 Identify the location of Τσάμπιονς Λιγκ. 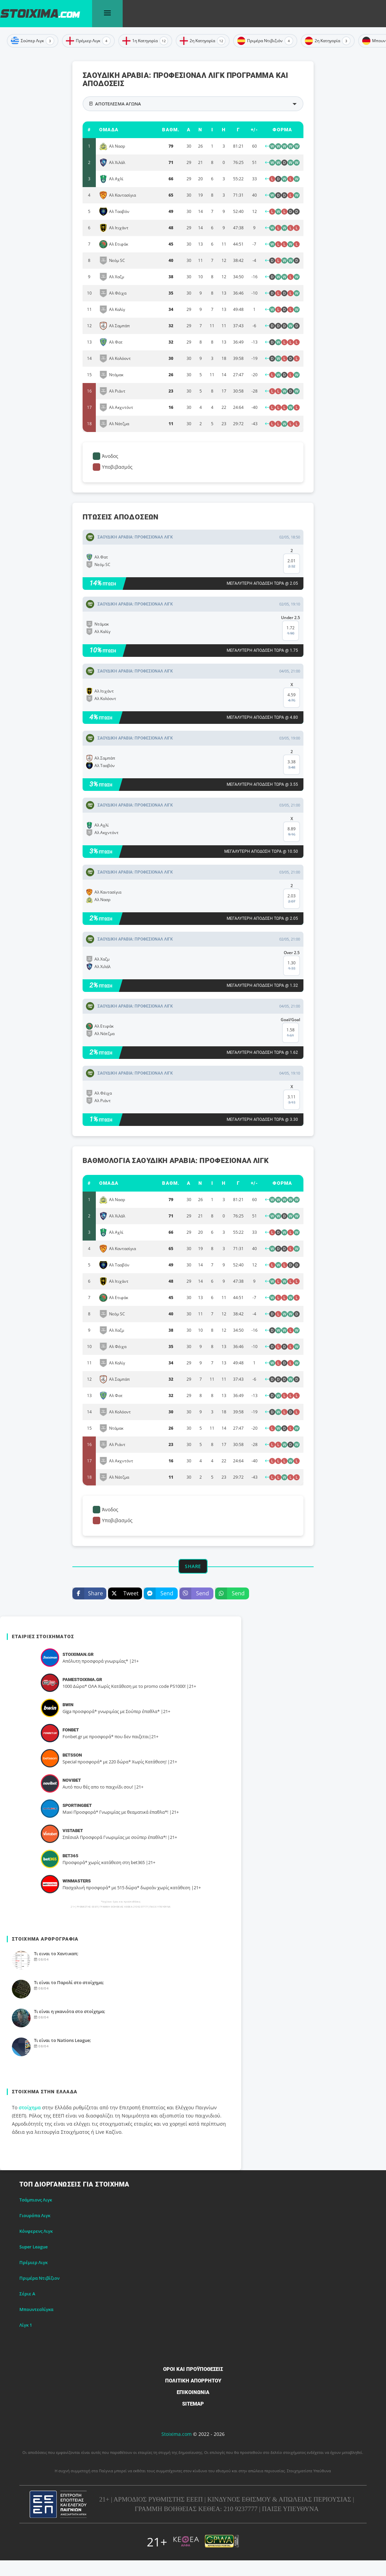
(35, 2200).